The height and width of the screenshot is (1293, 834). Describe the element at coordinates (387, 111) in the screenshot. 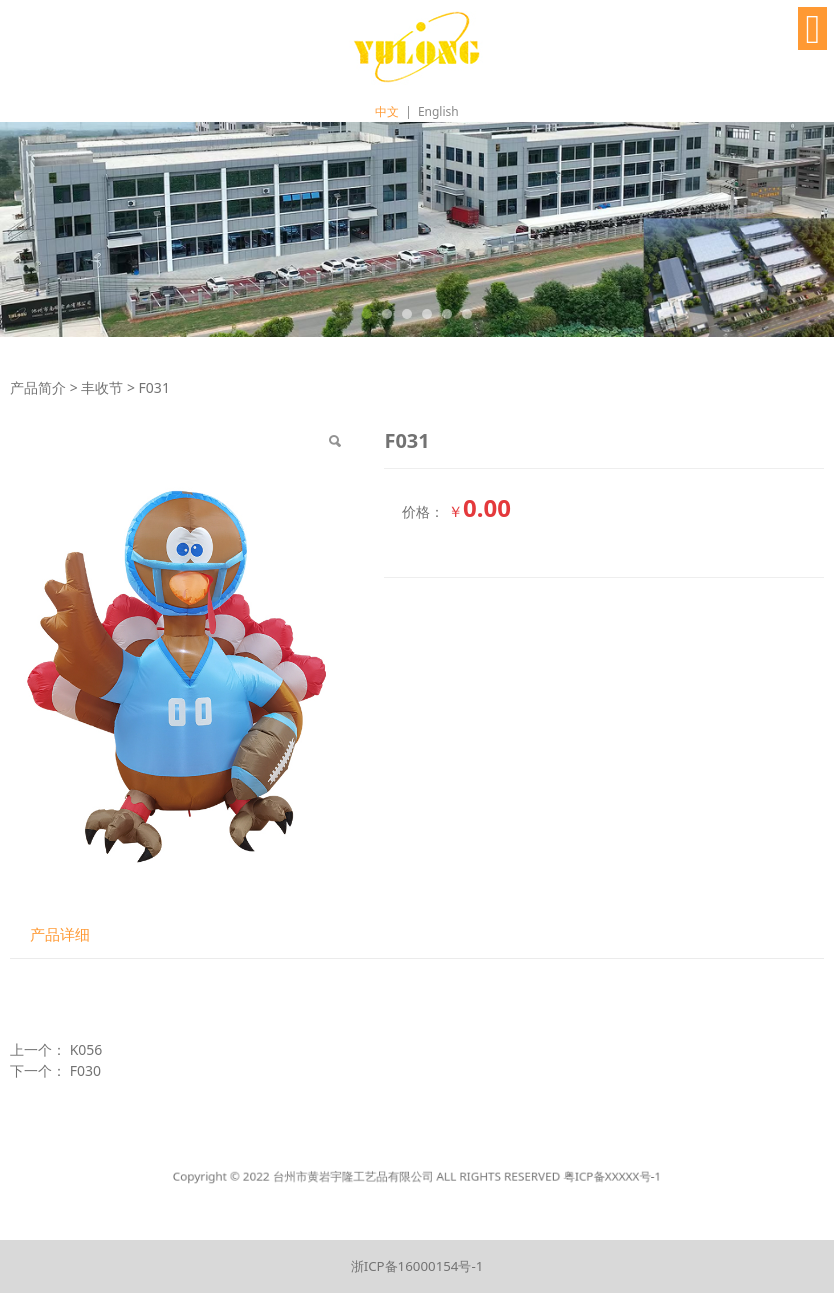

I see `中文` at that location.